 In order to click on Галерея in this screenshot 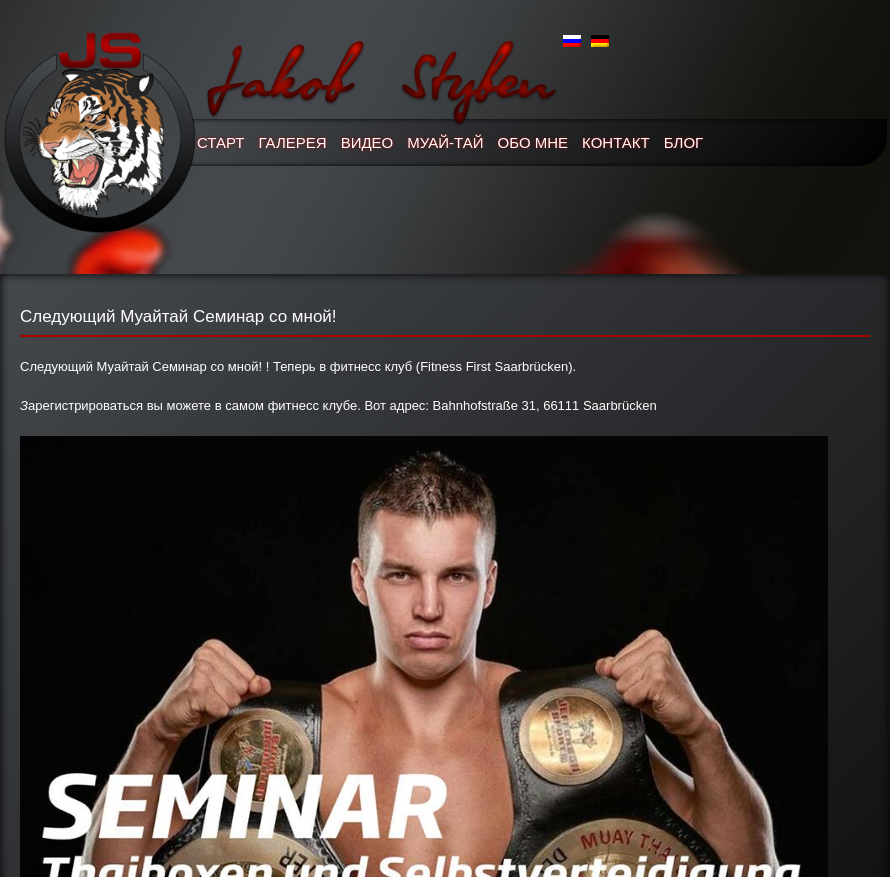, I will do `click(293, 142)`.